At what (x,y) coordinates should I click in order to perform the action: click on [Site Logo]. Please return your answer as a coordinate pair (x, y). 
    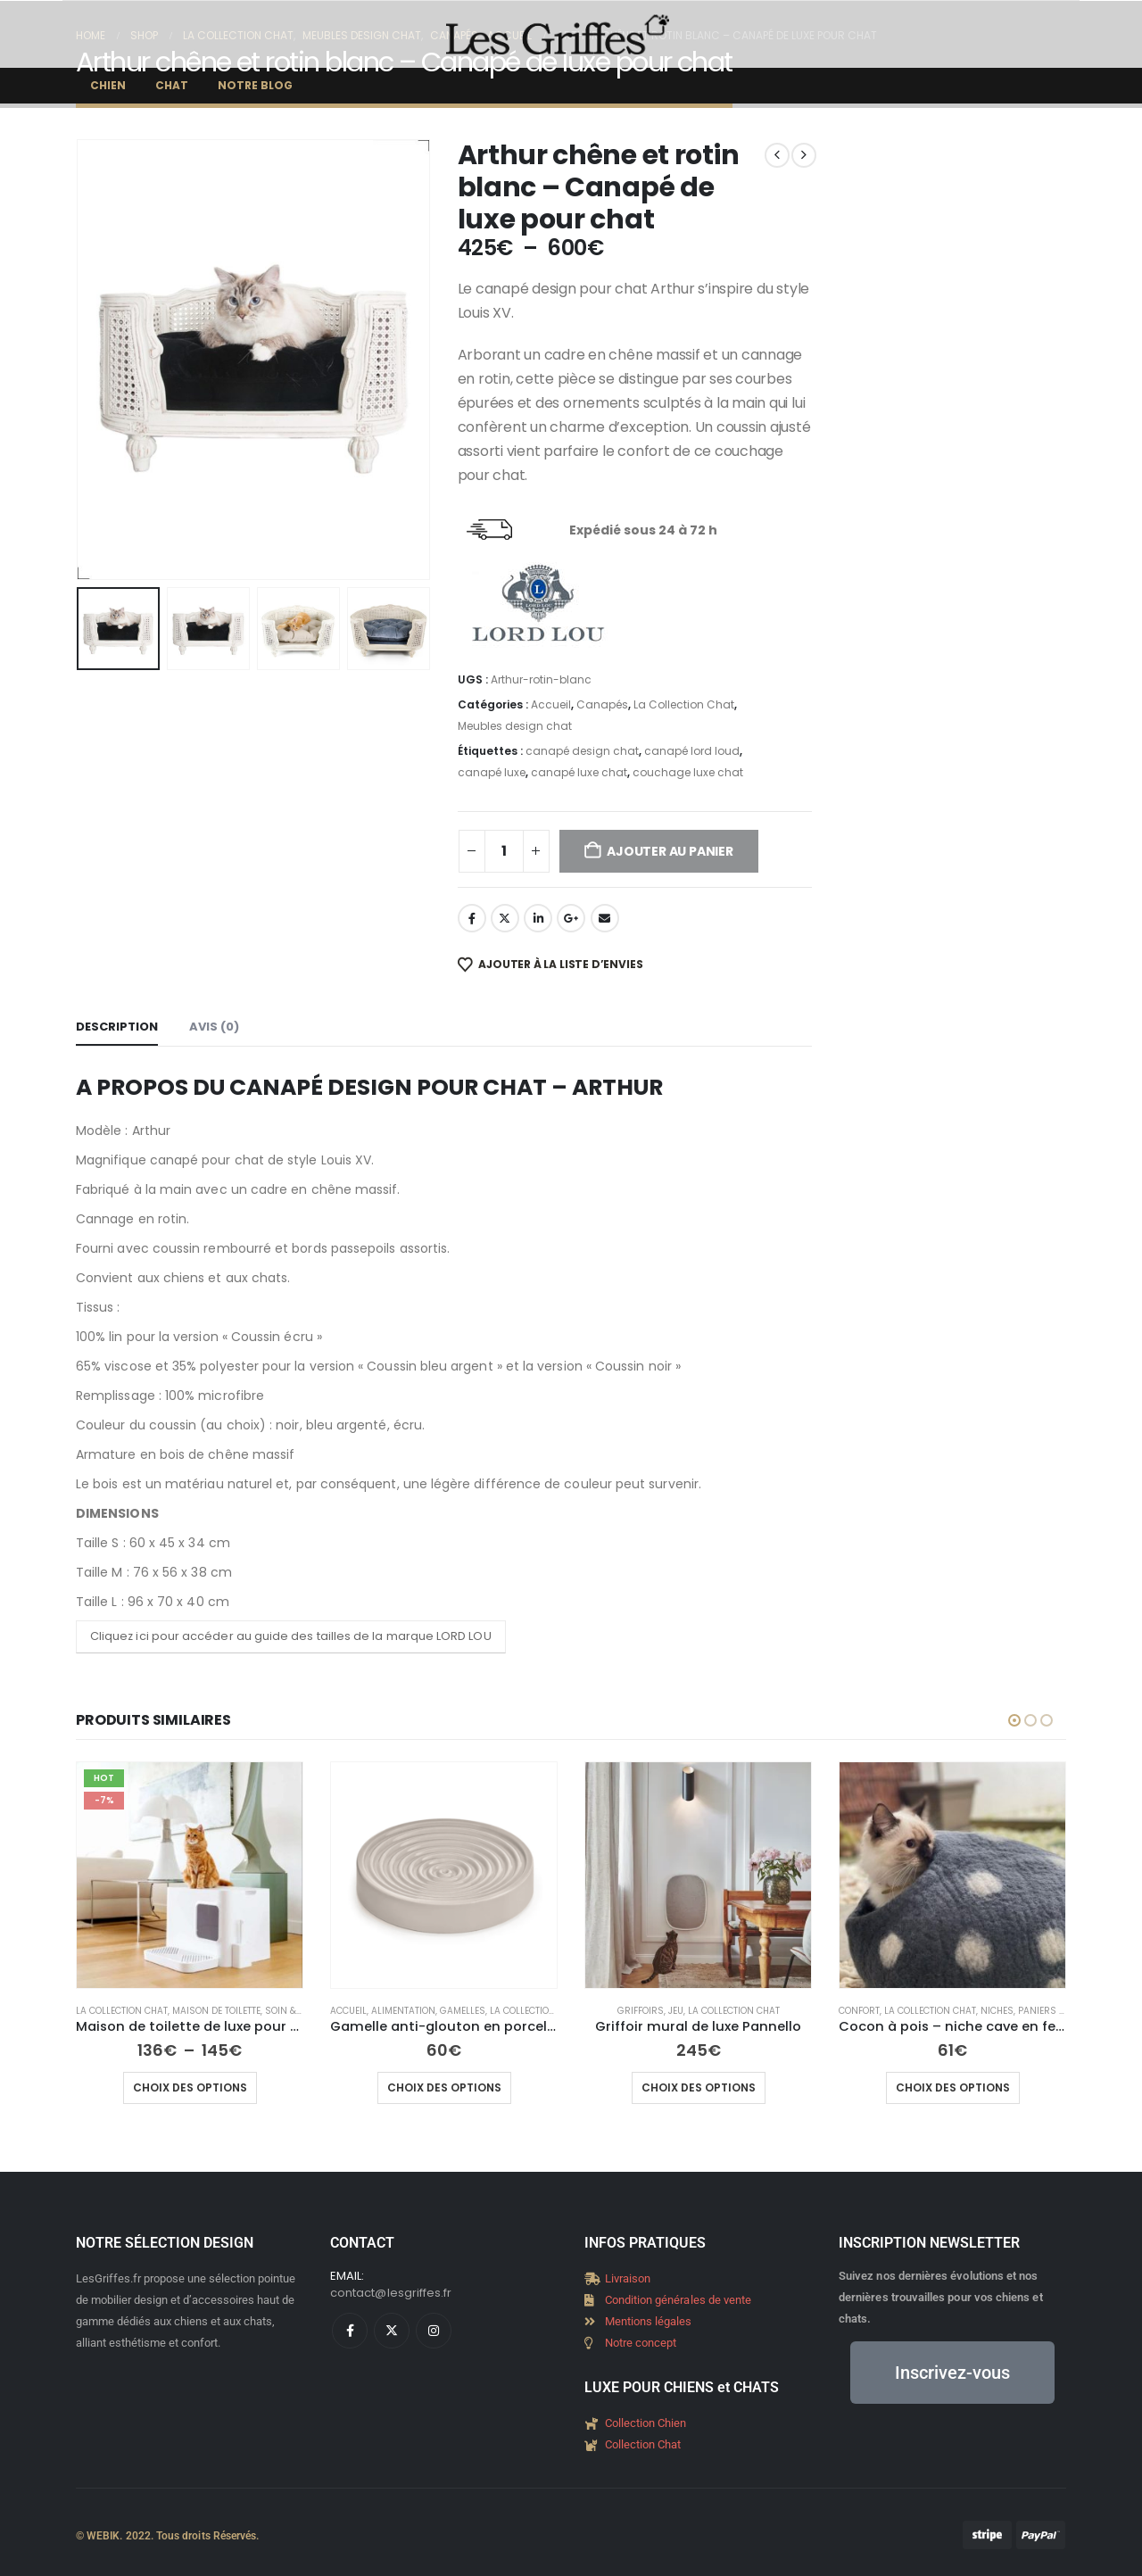
    Looking at the image, I should click on (557, 34).